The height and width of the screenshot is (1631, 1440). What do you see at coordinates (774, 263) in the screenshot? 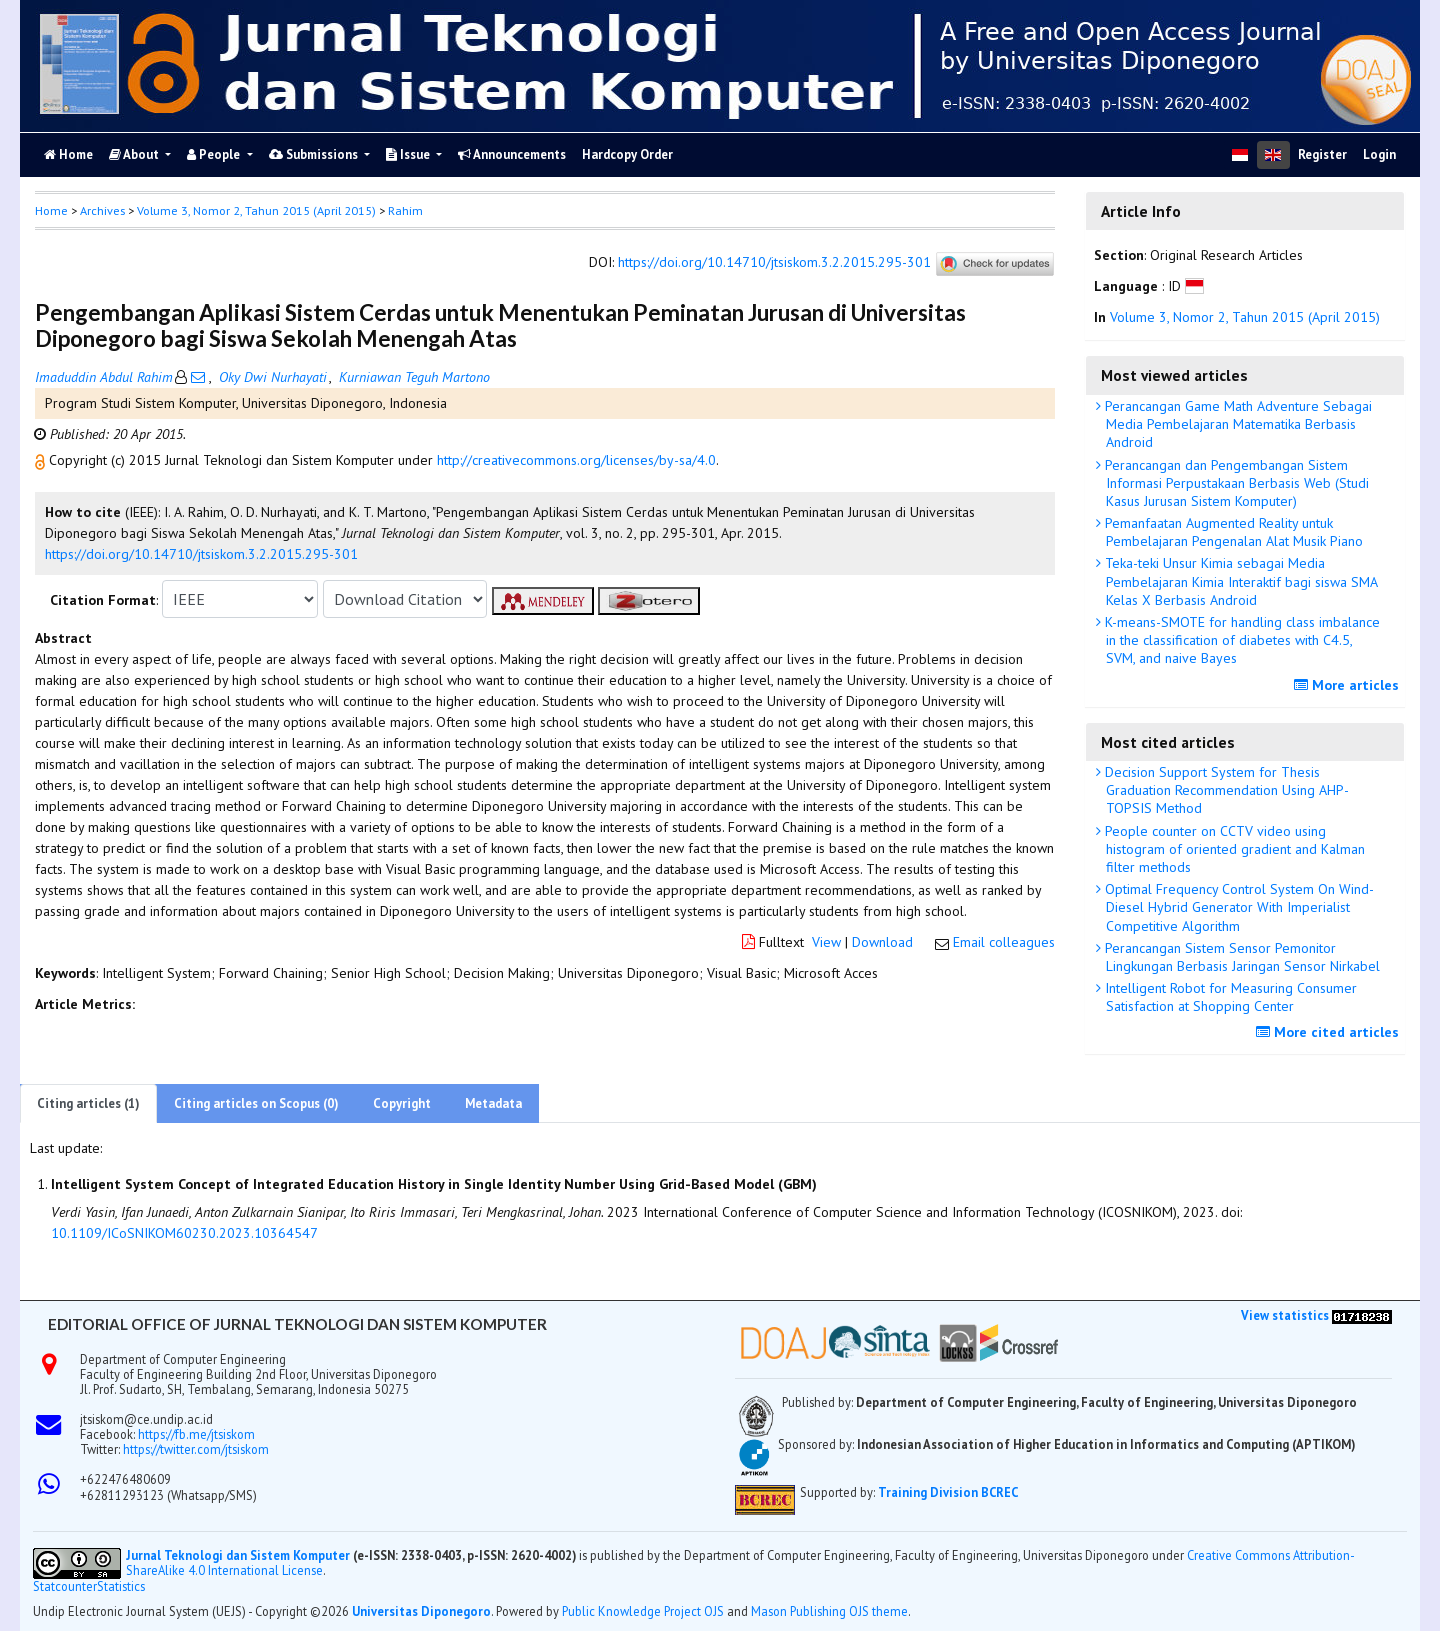
I see `https://doi.org/10.14710/jtsiskom.3.2.2015.295-301` at bounding box center [774, 263].